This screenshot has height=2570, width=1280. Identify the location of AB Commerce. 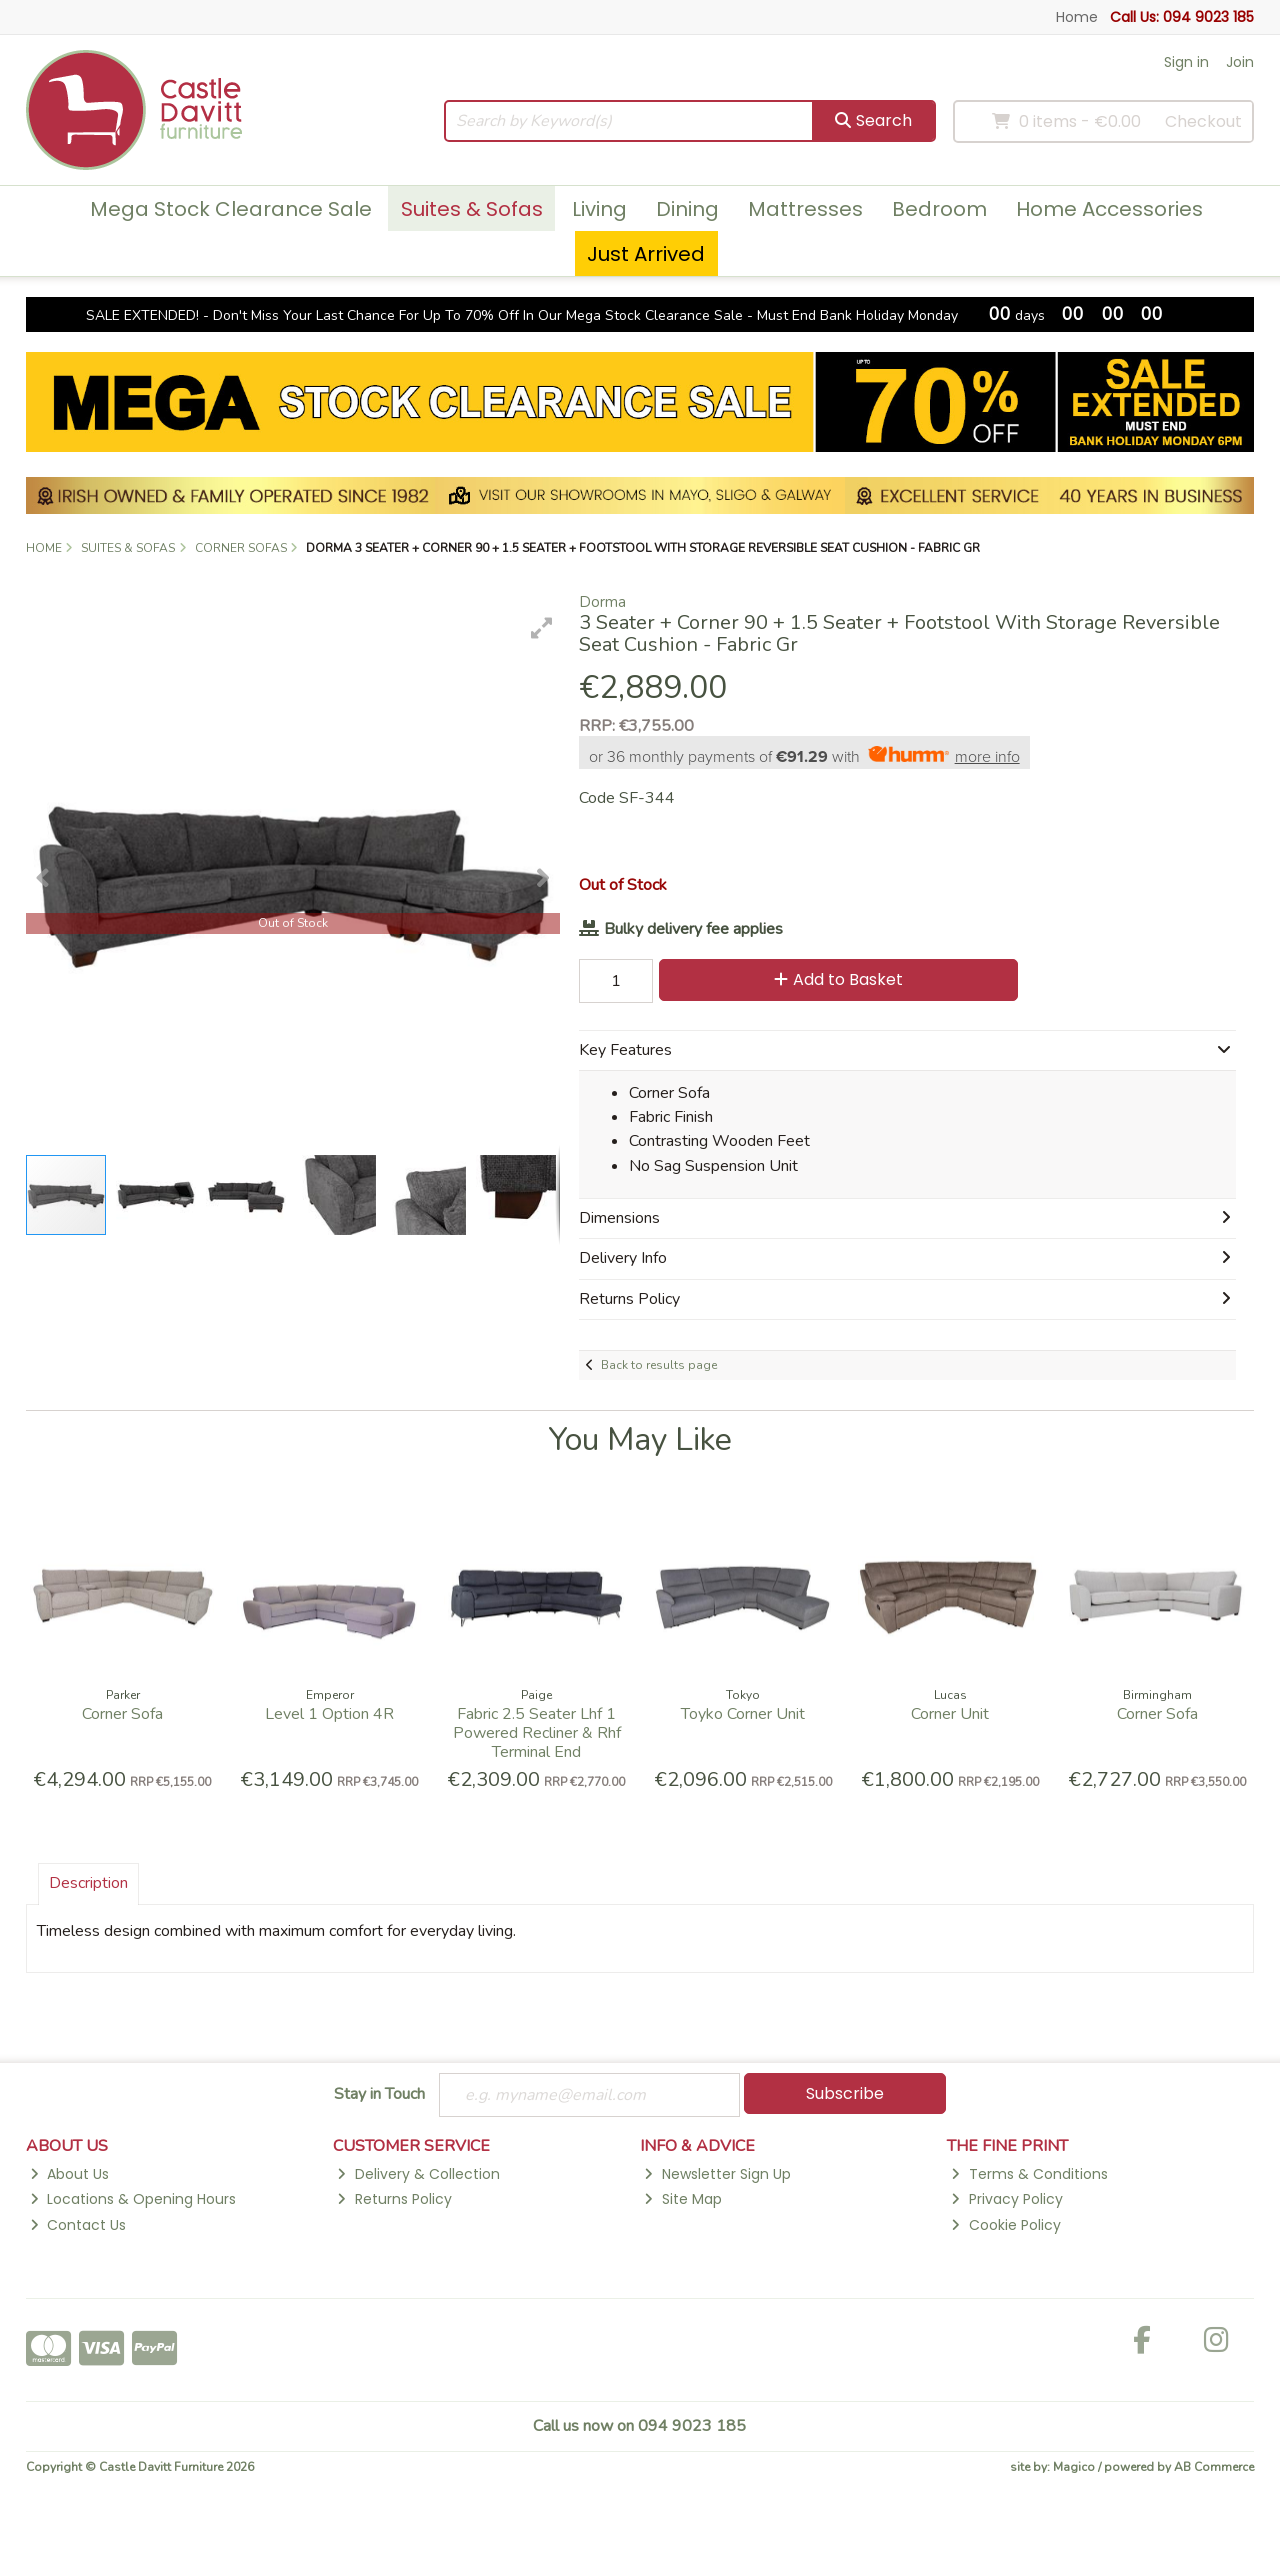
(1214, 2467).